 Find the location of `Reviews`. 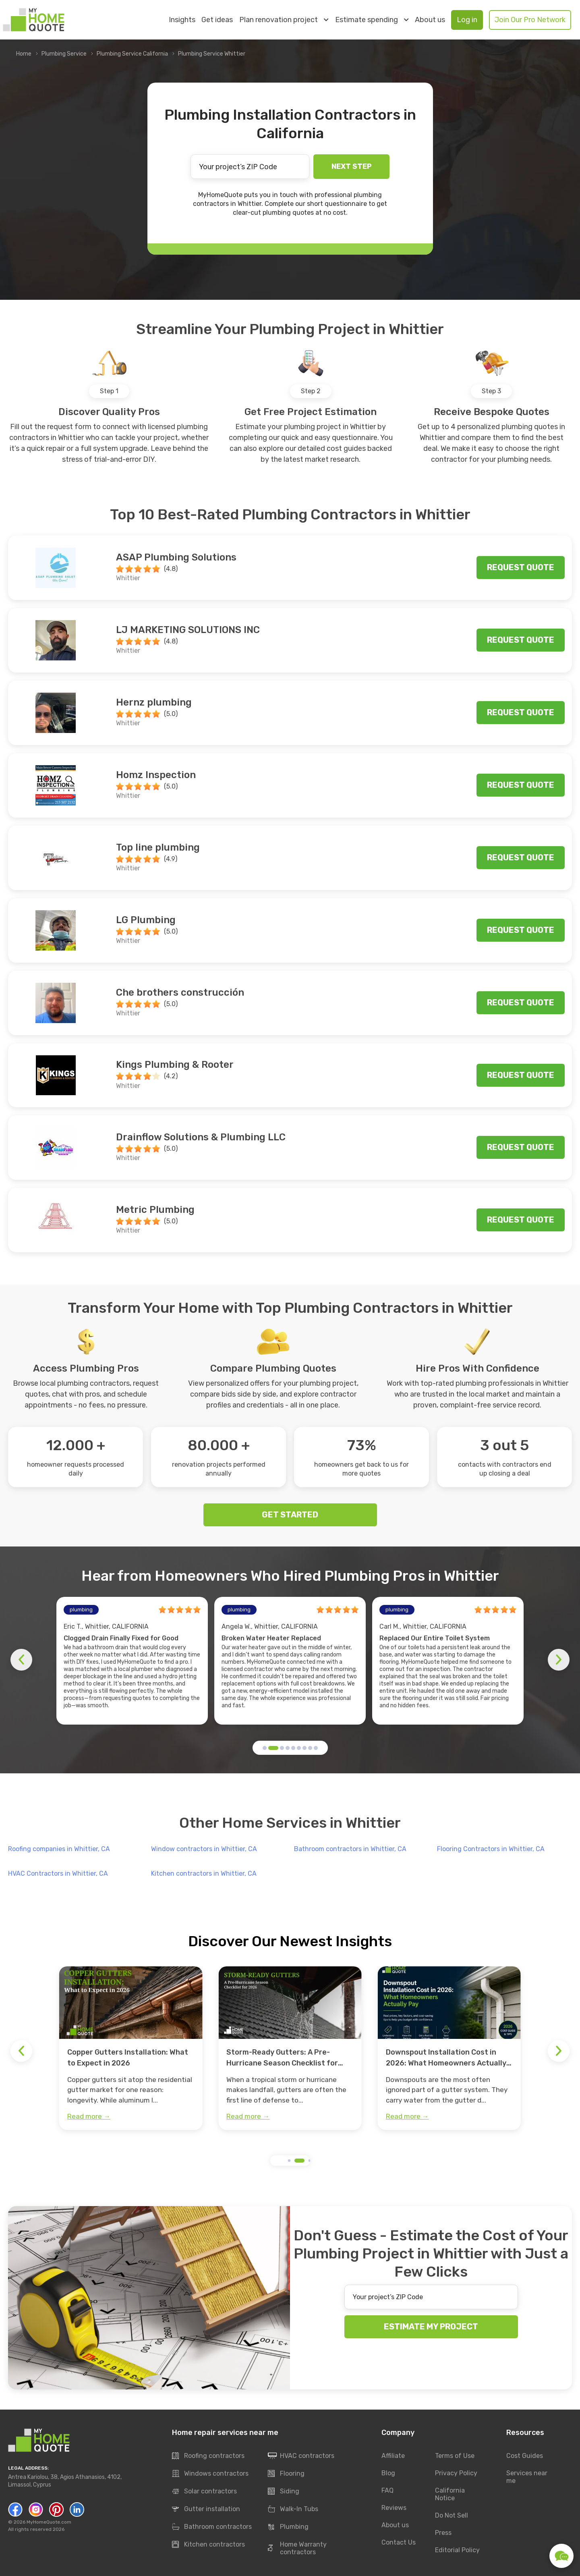

Reviews is located at coordinates (393, 2508).